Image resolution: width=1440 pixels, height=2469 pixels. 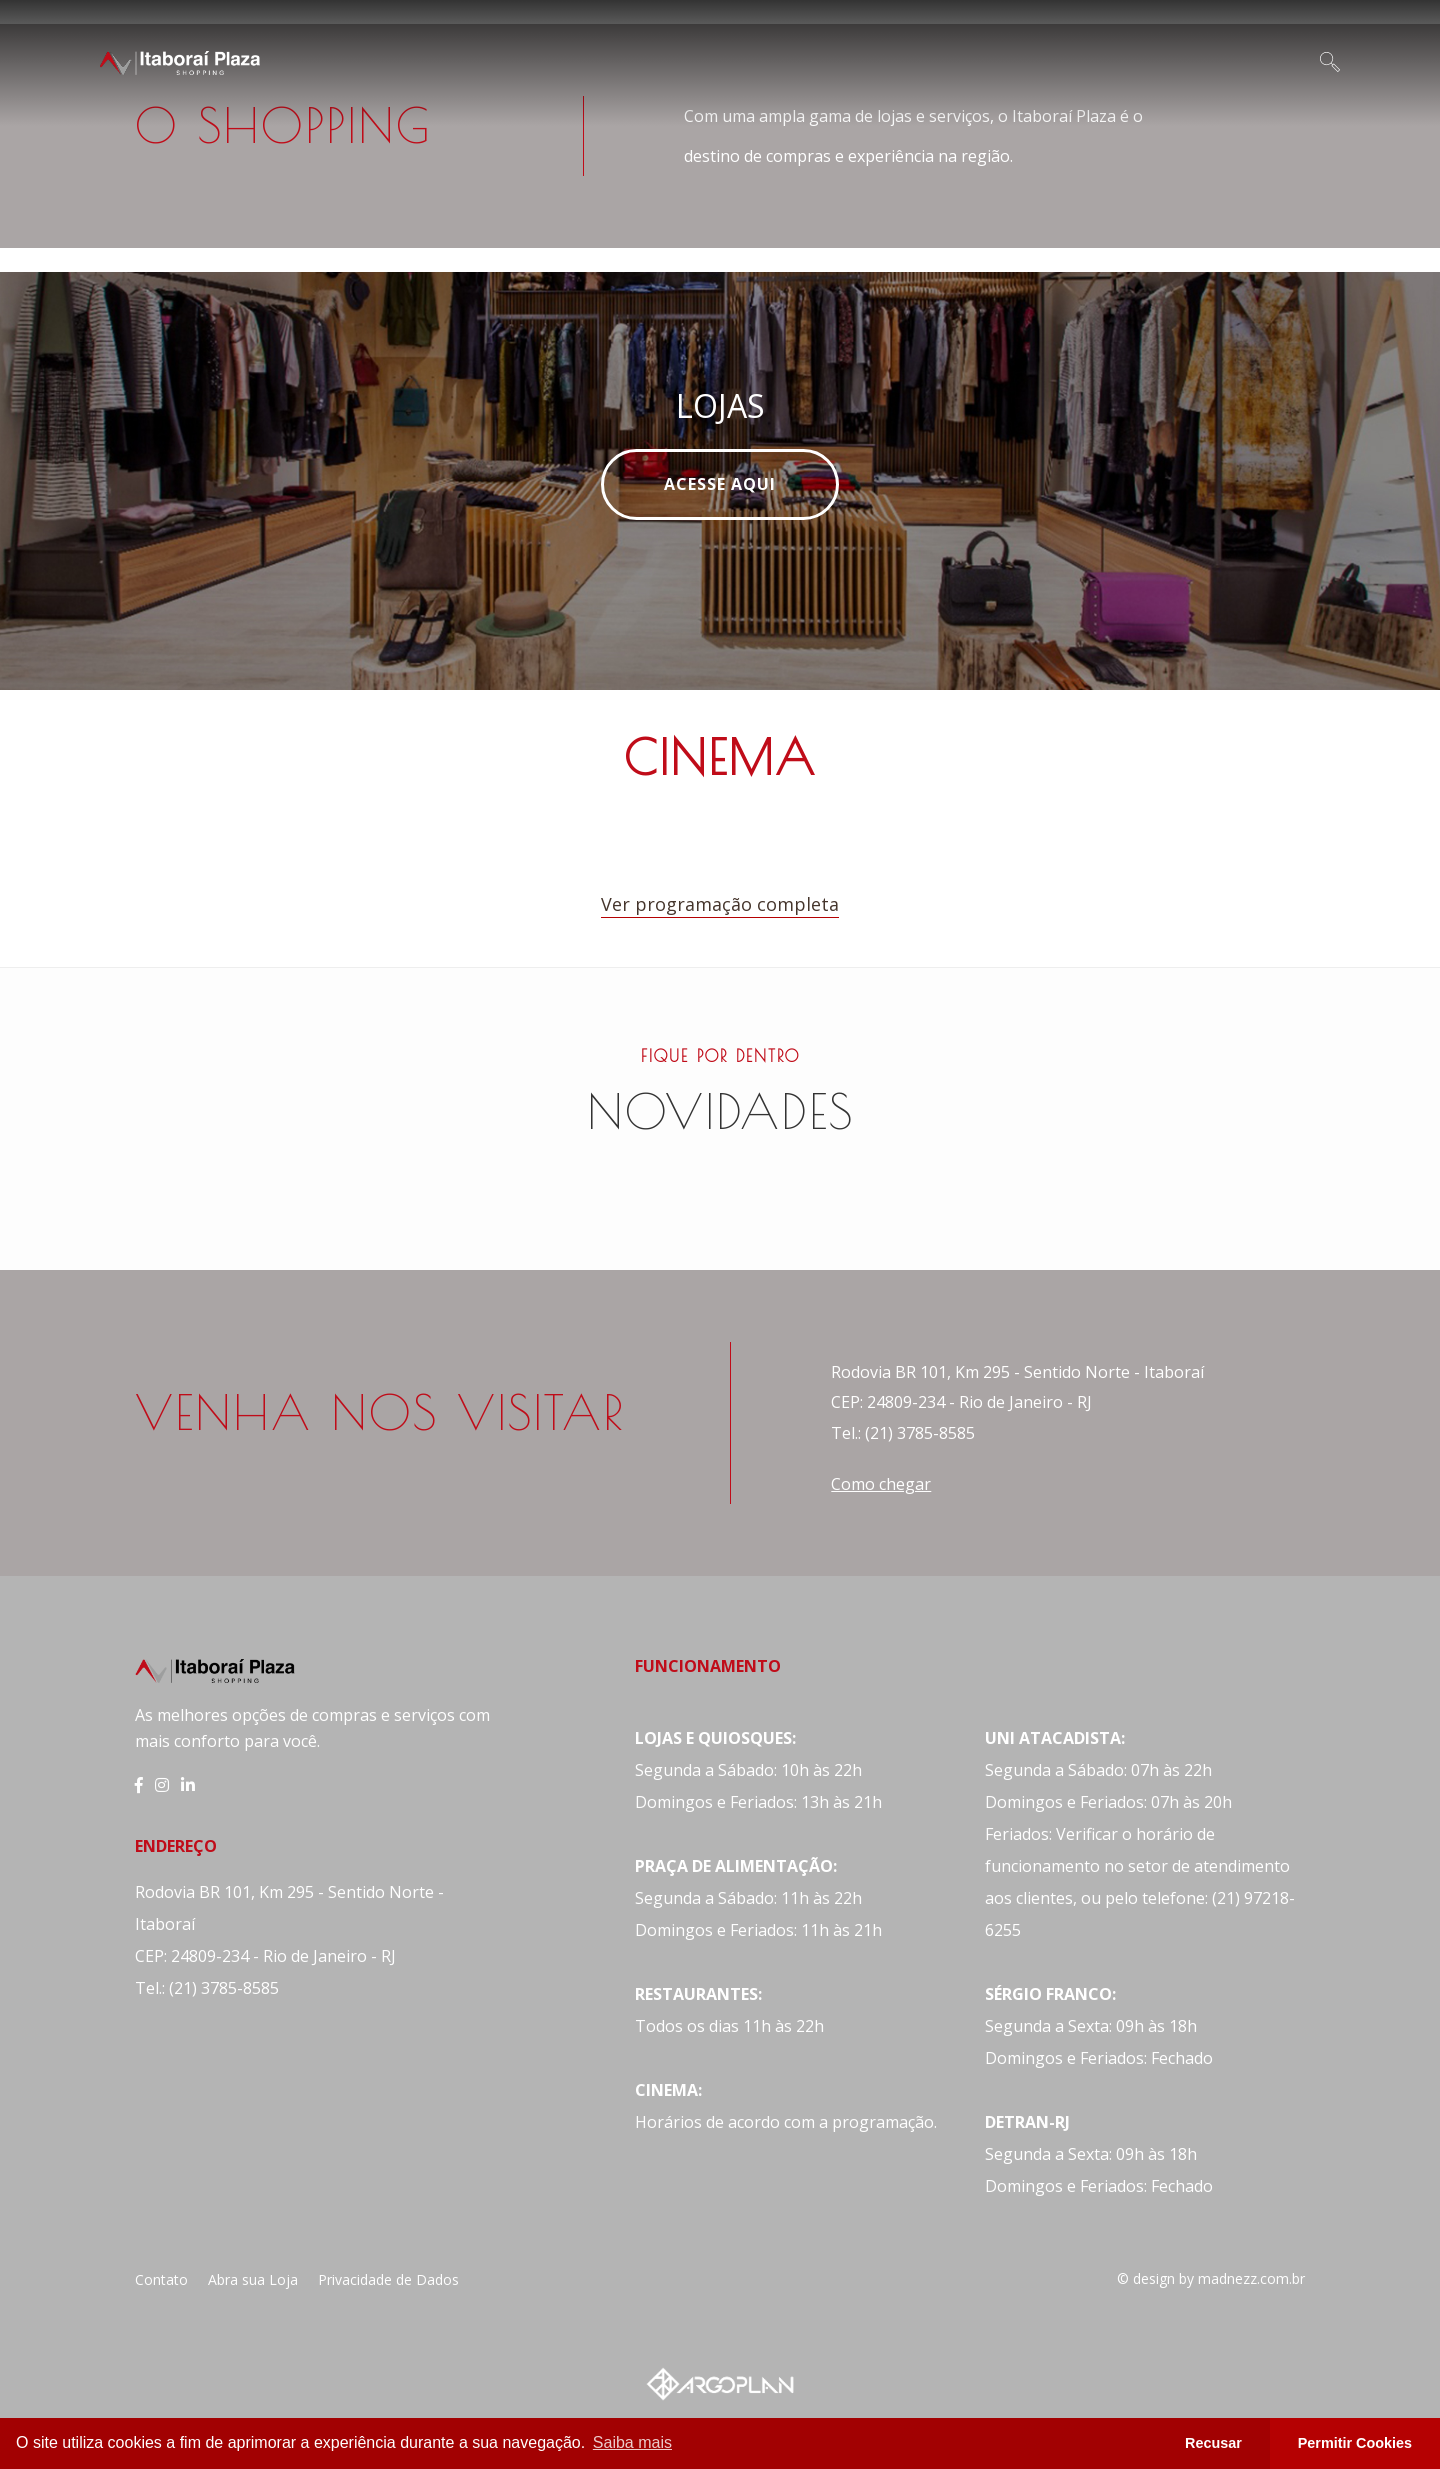 What do you see at coordinates (632, 2442) in the screenshot?
I see `Saiba mais [button]` at bounding box center [632, 2442].